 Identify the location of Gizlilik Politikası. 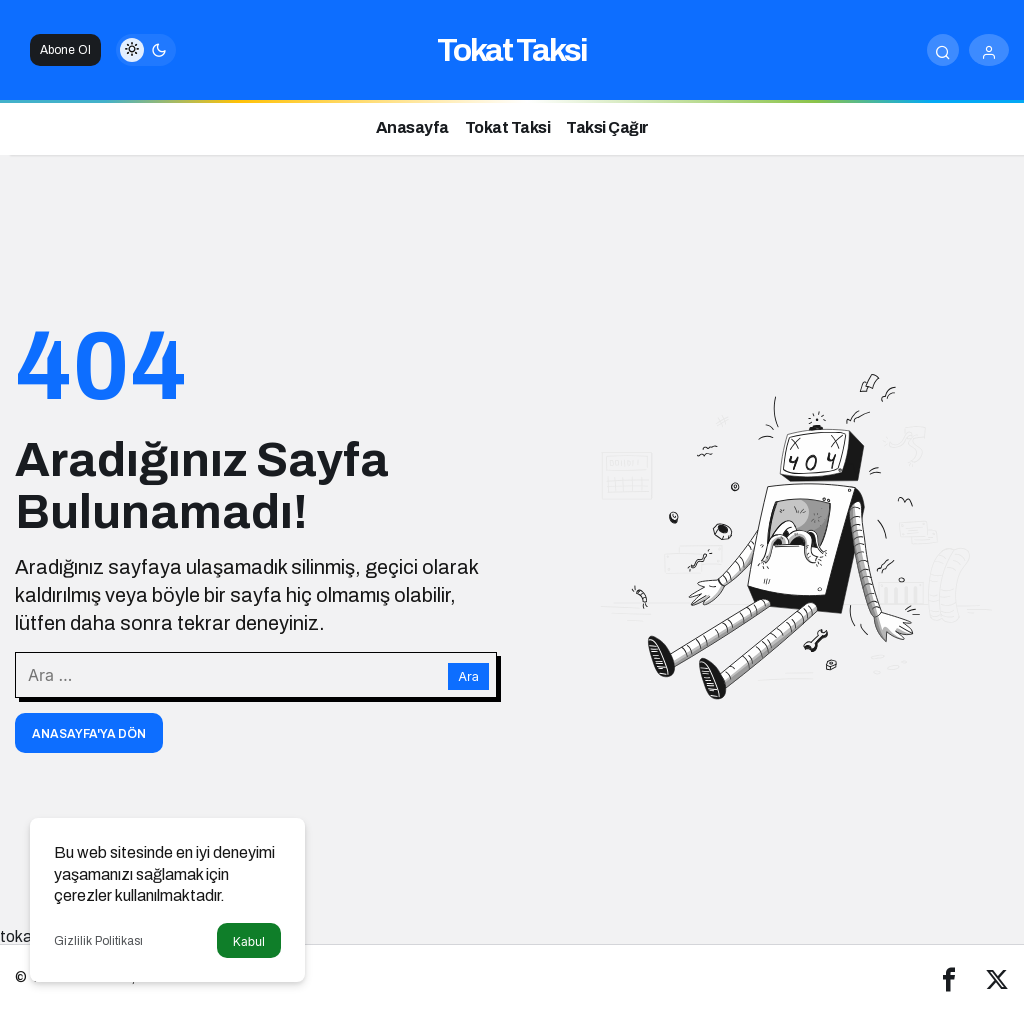
(98, 941).